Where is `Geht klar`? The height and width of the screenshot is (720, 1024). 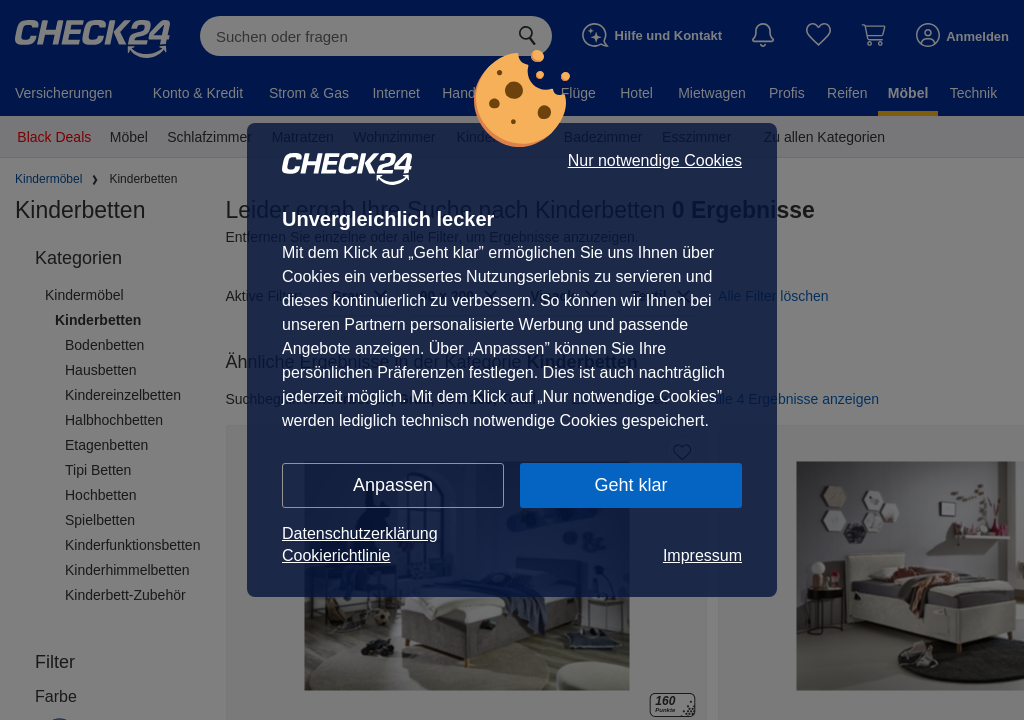
Geht klar is located at coordinates (630, 485).